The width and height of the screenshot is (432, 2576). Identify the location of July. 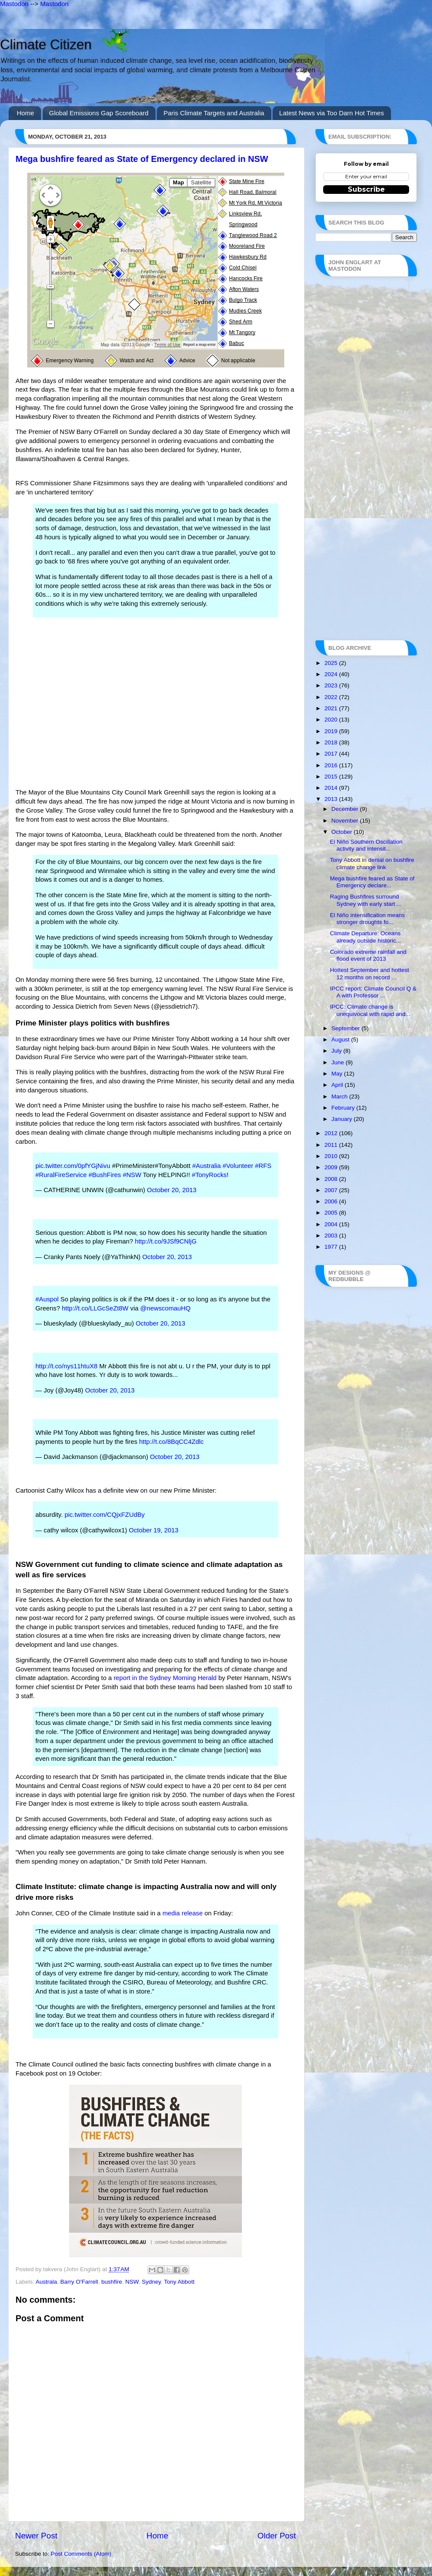
(337, 1050).